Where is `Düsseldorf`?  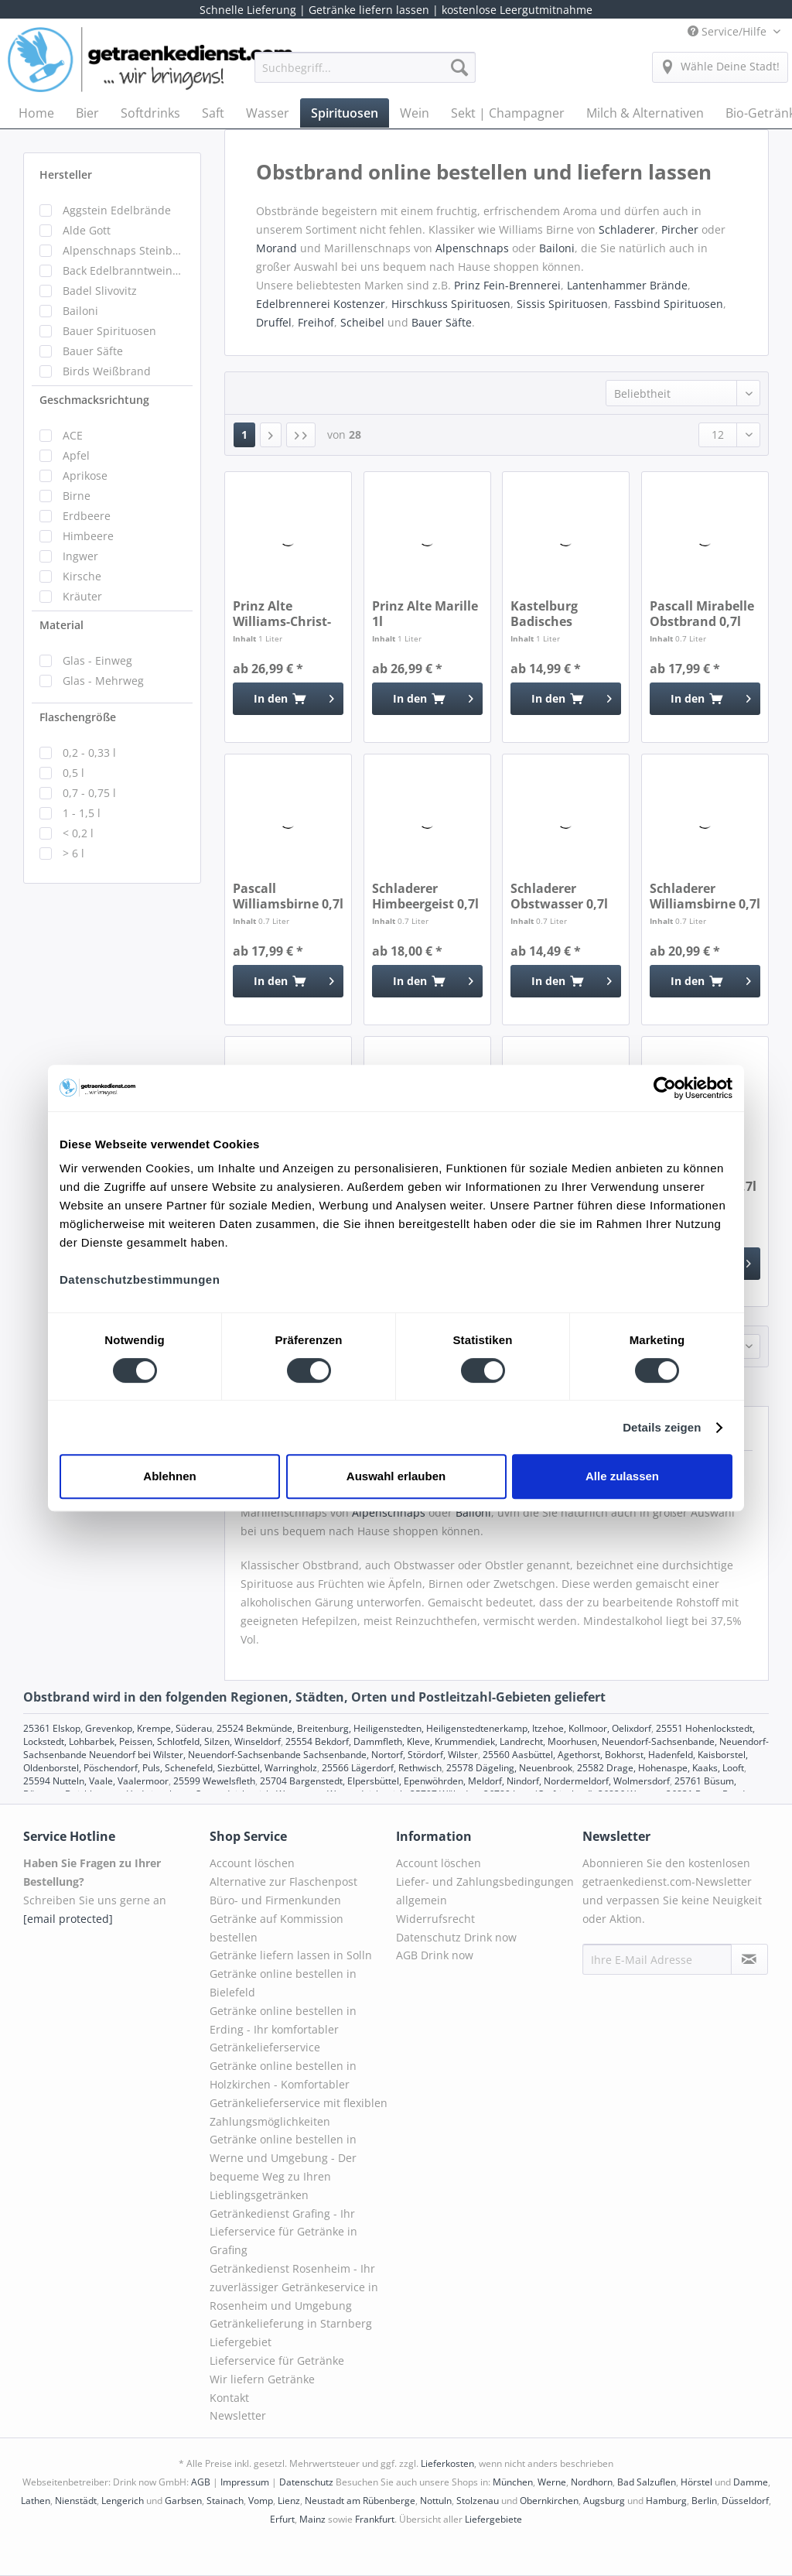 Düsseldorf is located at coordinates (745, 2500).